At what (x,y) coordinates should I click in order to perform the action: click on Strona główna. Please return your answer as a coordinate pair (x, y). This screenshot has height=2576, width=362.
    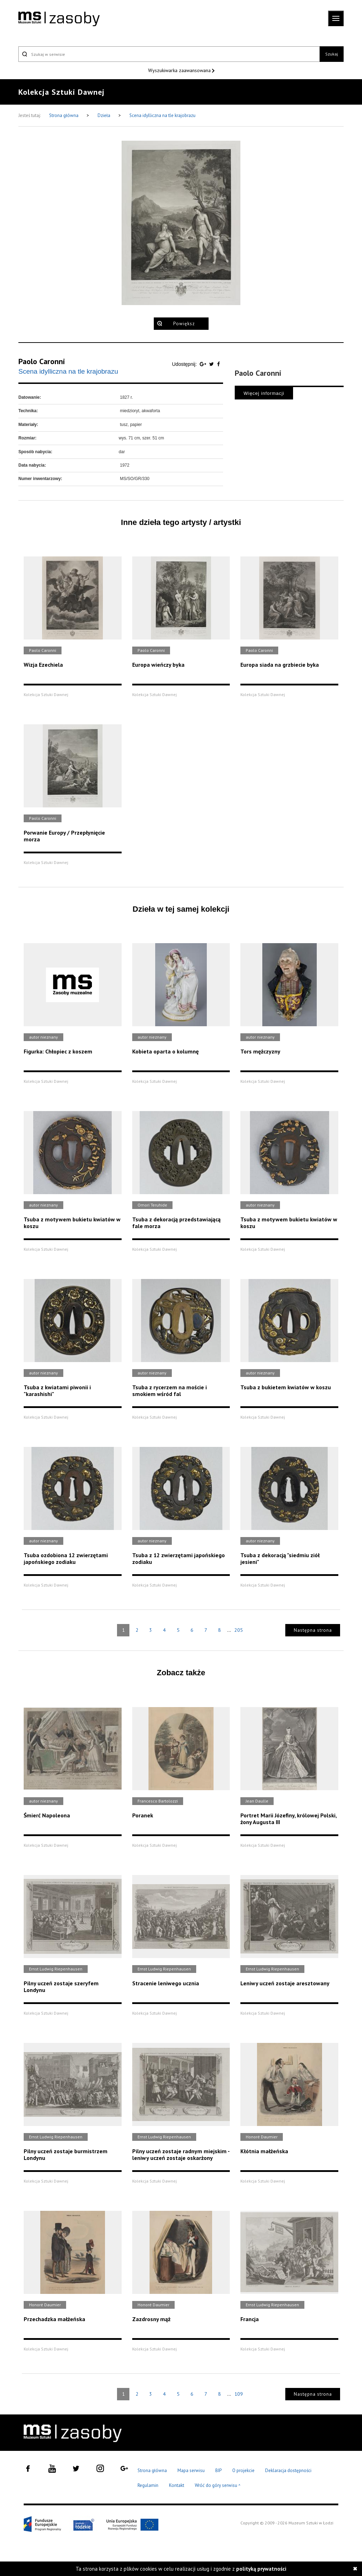
    Looking at the image, I should click on (64, 115).